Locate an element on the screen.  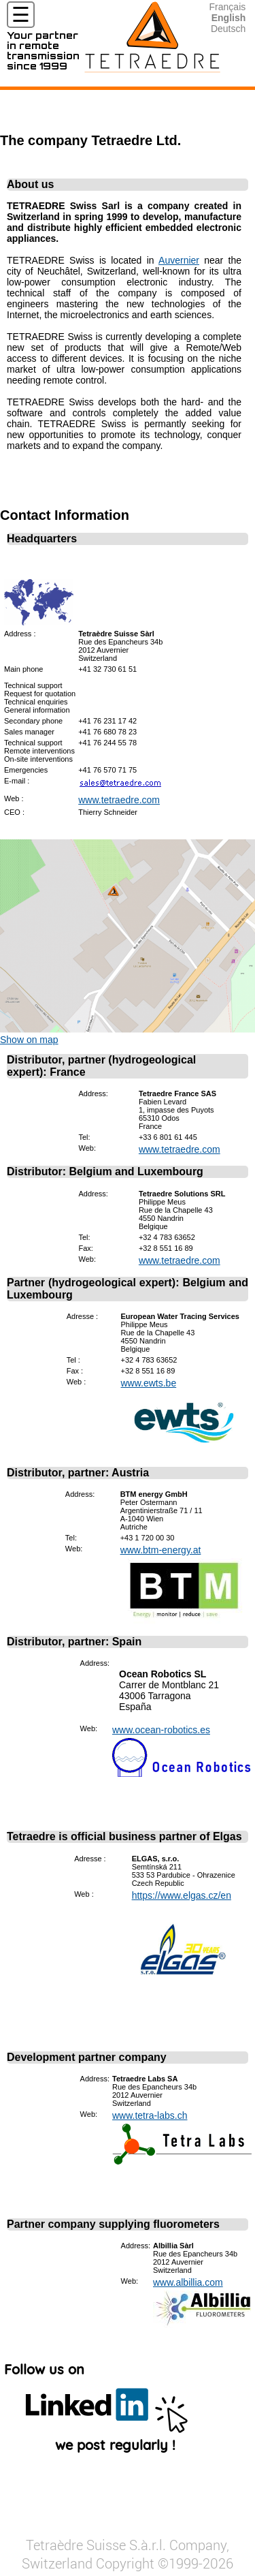
www.ewts.be is located at coordinates (149, 1383).